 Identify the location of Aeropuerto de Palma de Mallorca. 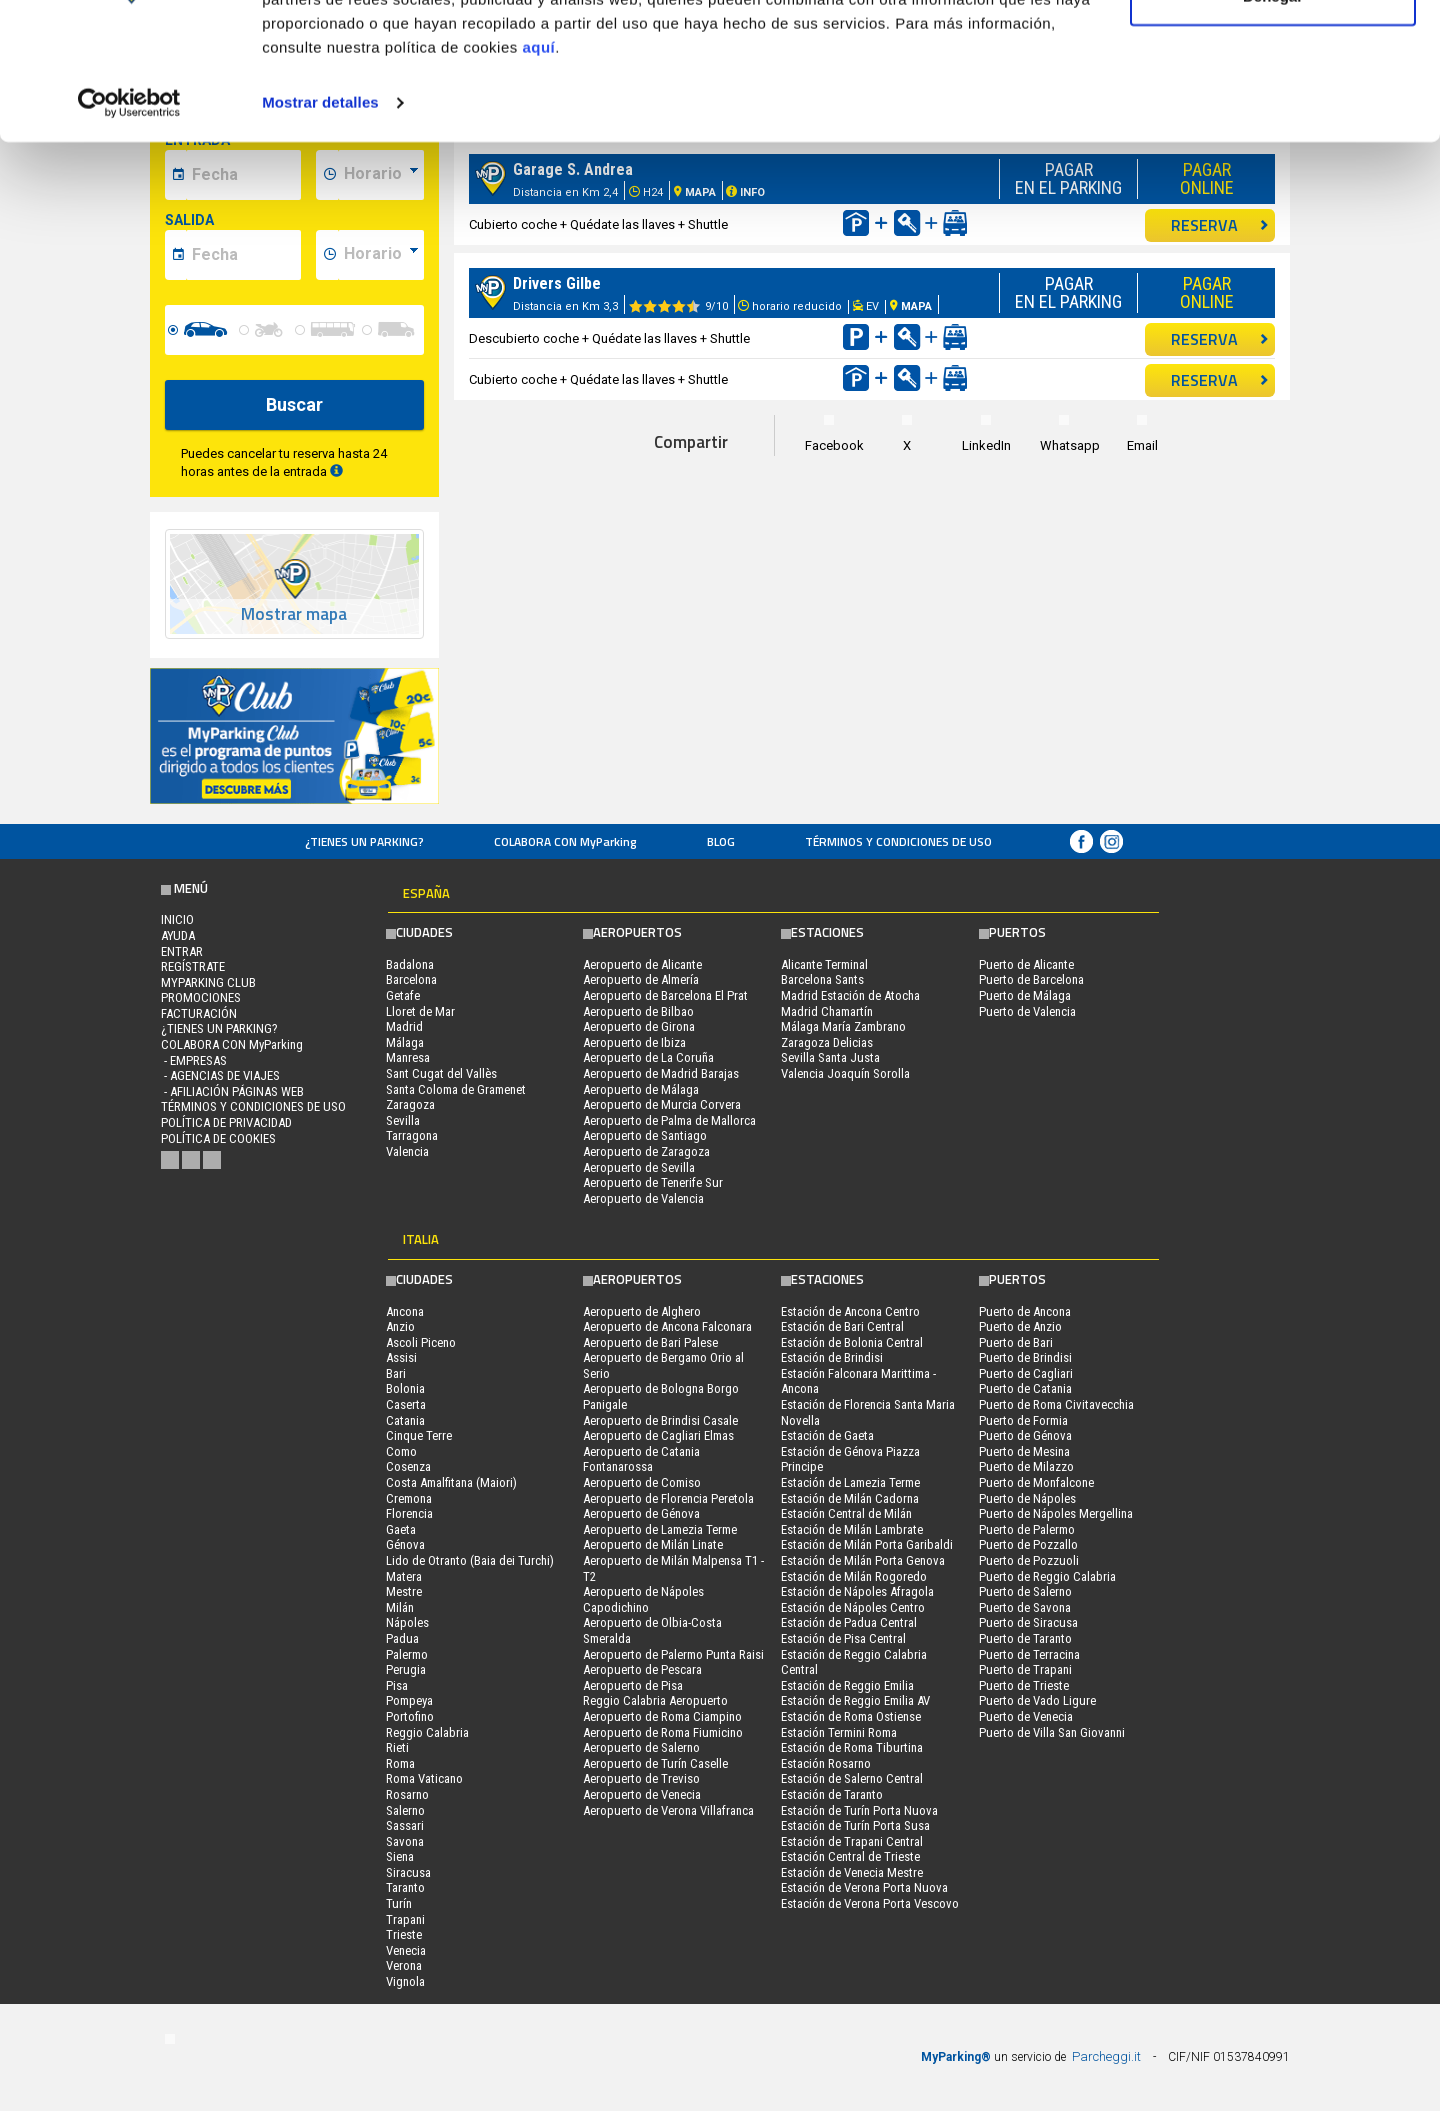
(669, 1120).